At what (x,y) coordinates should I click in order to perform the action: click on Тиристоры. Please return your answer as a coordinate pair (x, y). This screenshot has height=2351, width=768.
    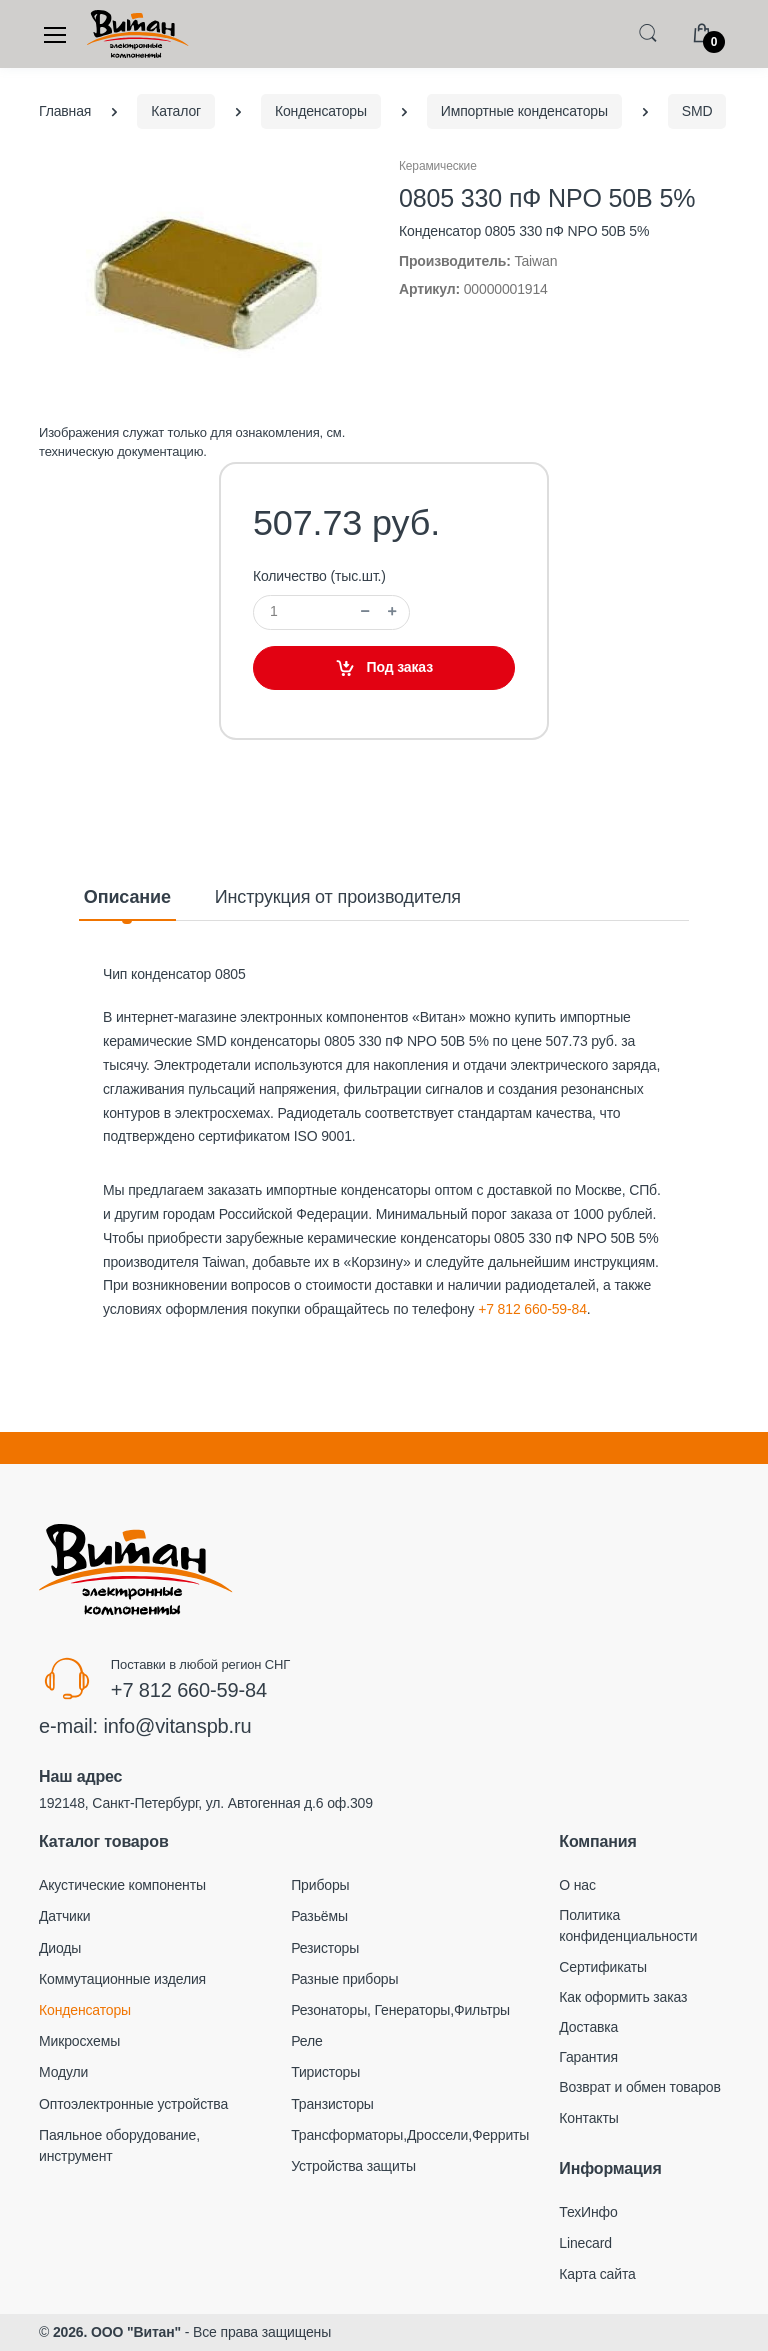
    Looking at the image, I should click on (325, 2072).